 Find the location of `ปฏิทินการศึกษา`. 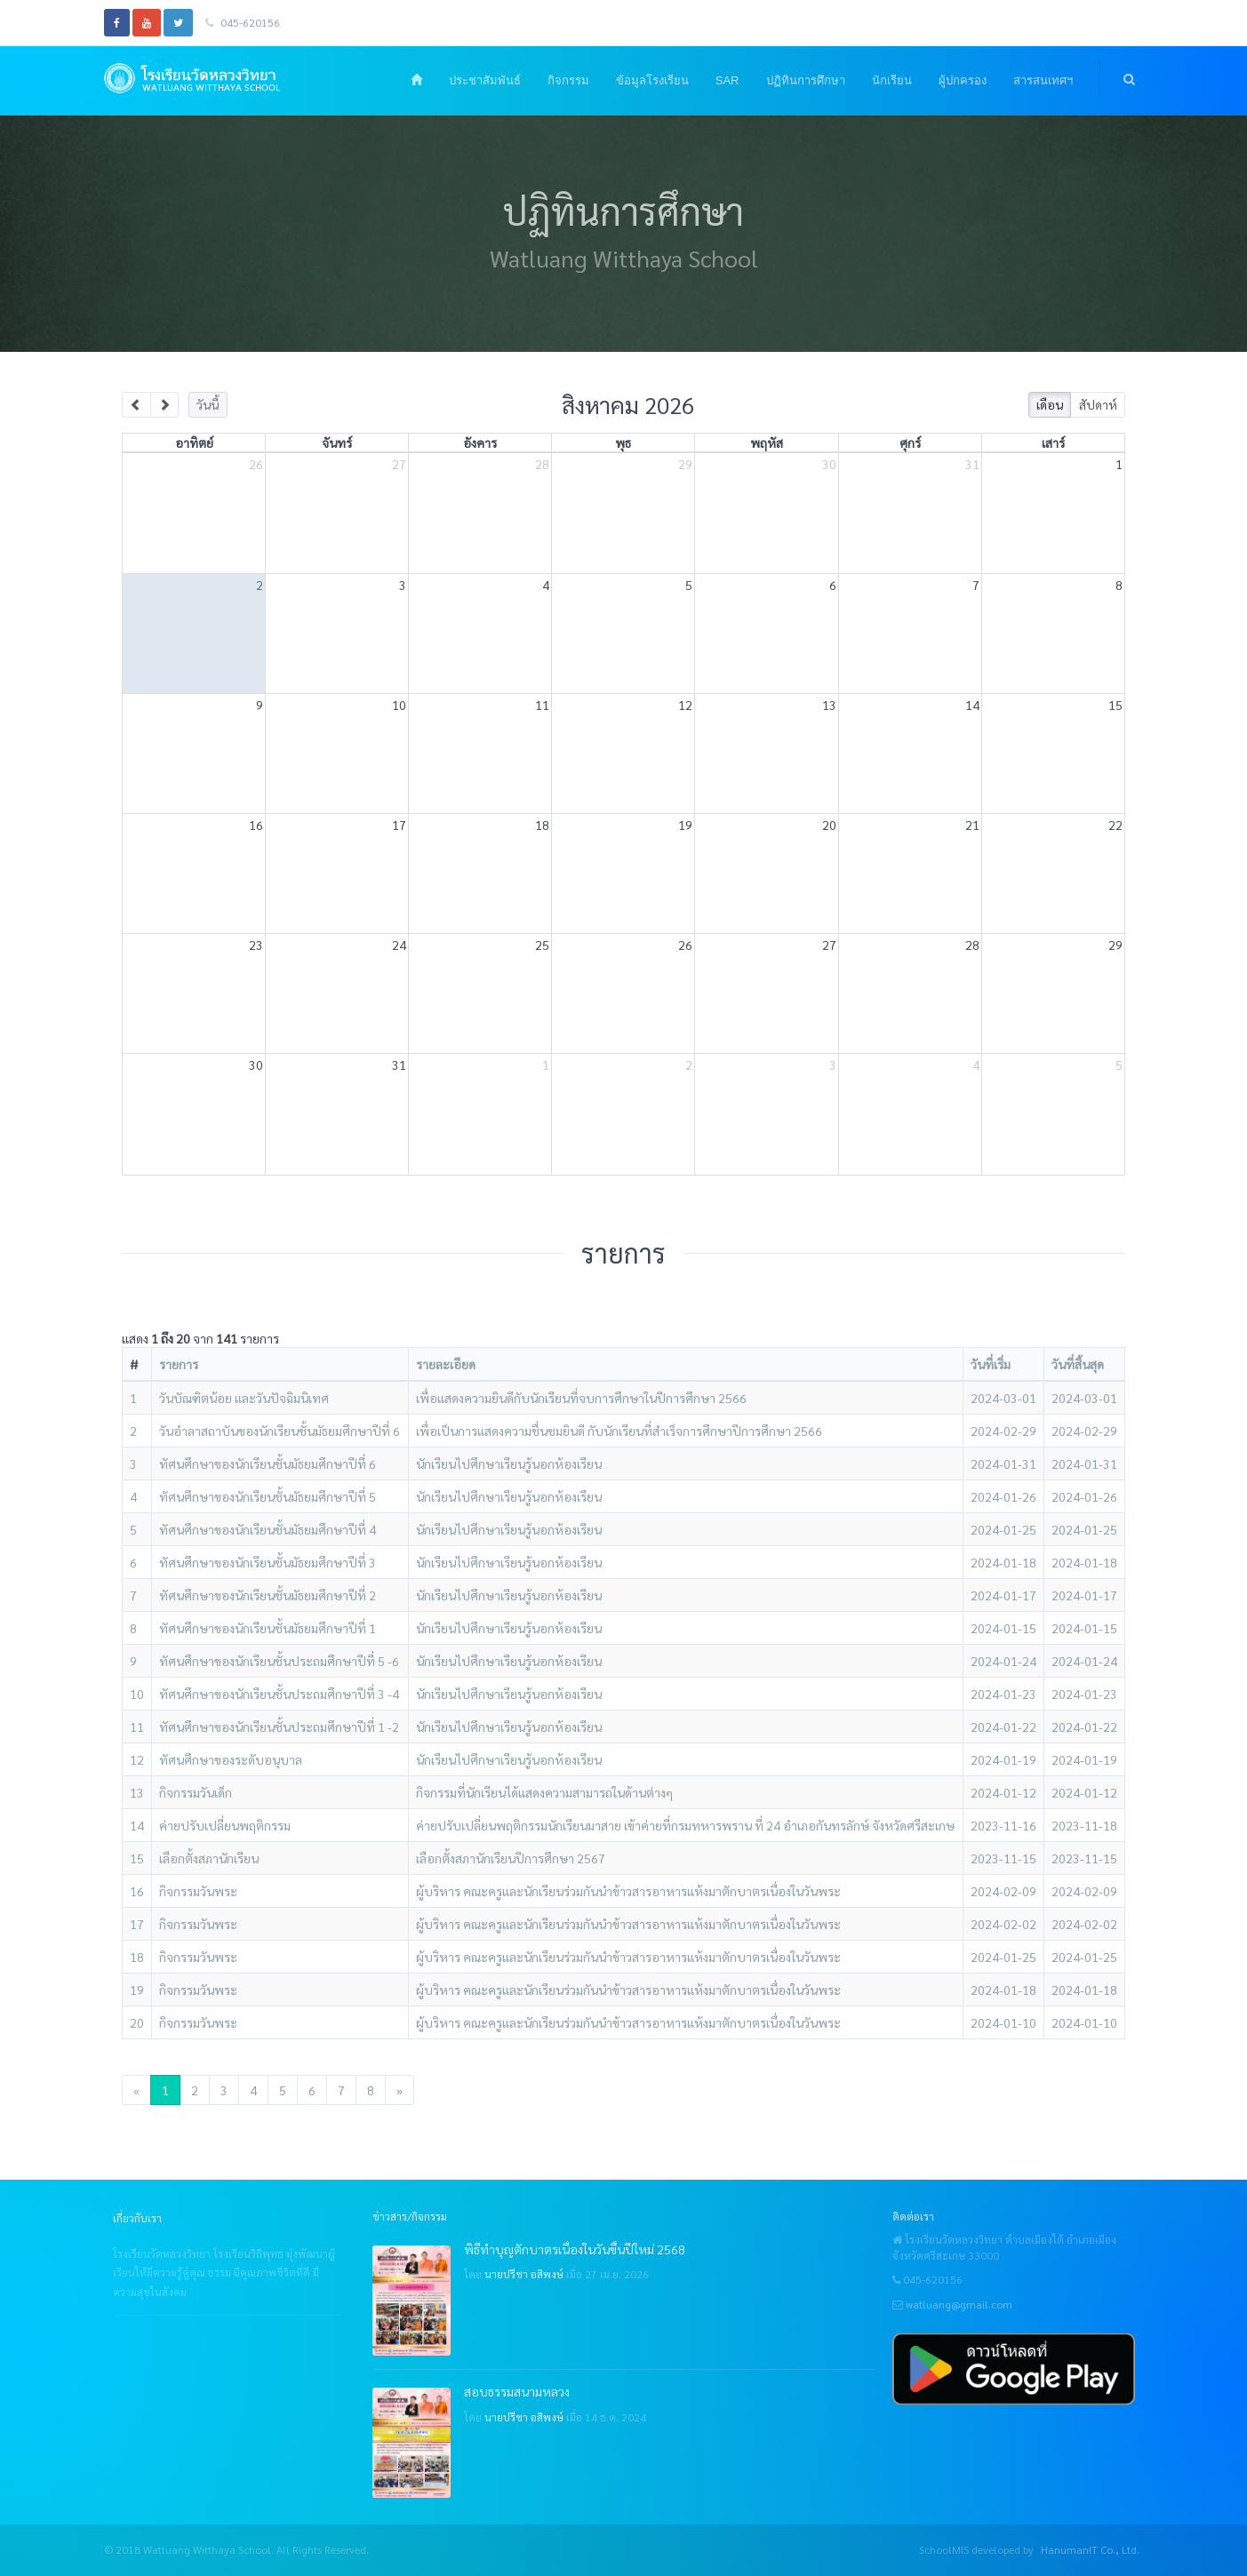

ปฏิทินการศึกษา is located at coordinates (805, 80).